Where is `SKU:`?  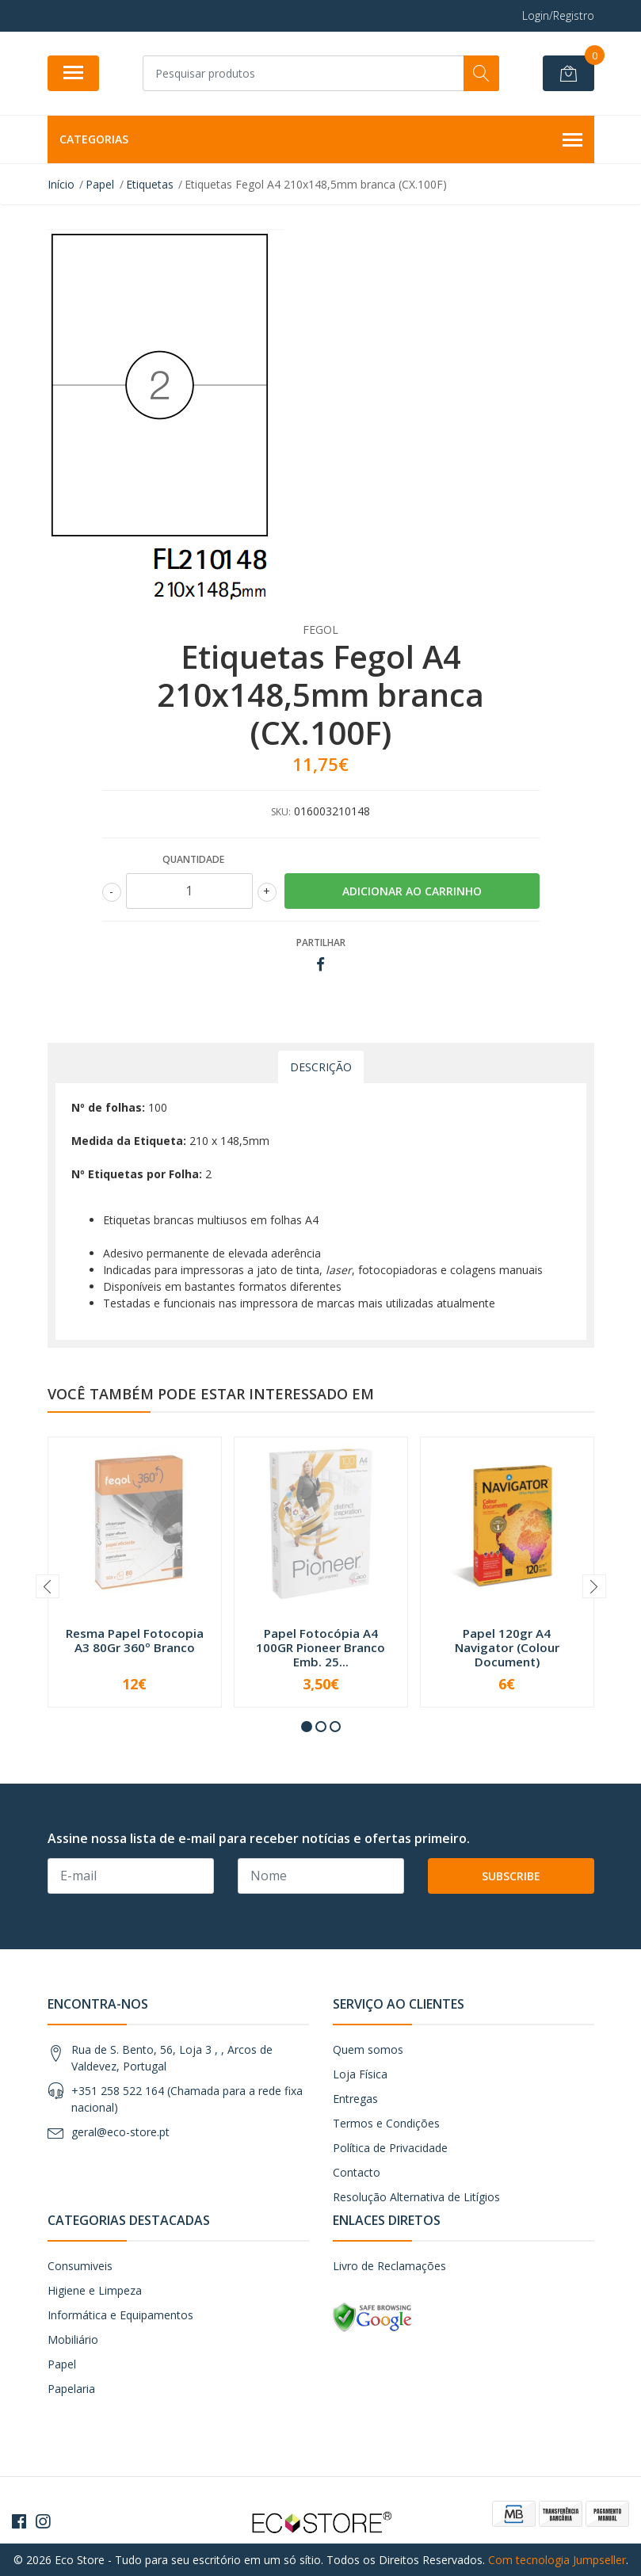 SKU: is located at coordinates (281, 812).